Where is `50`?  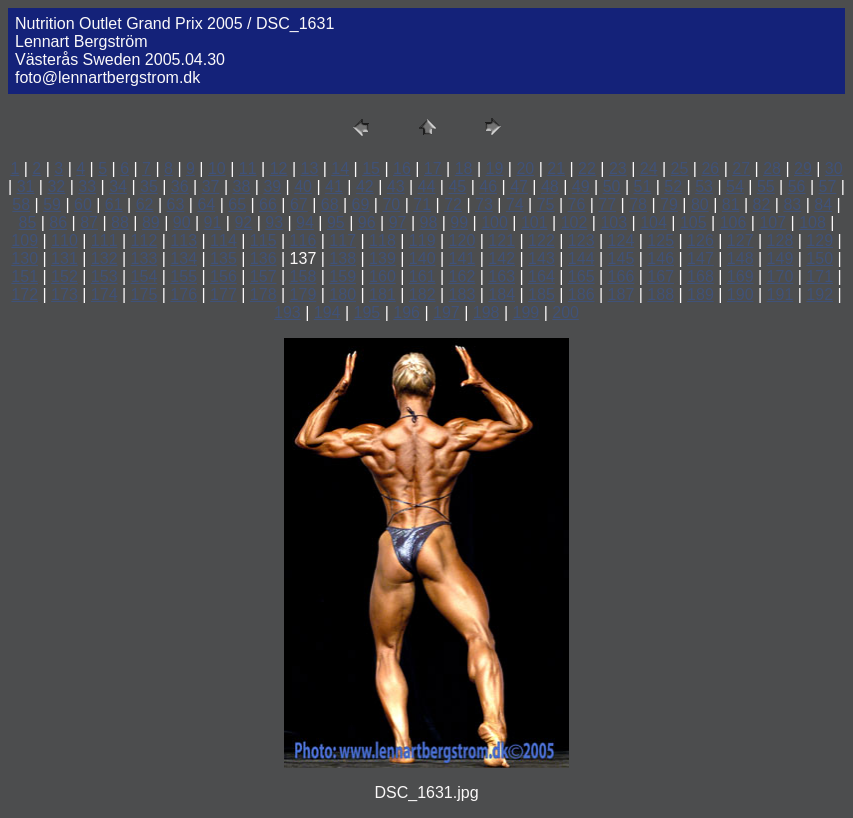
50 is located at coordinates (612, 186).